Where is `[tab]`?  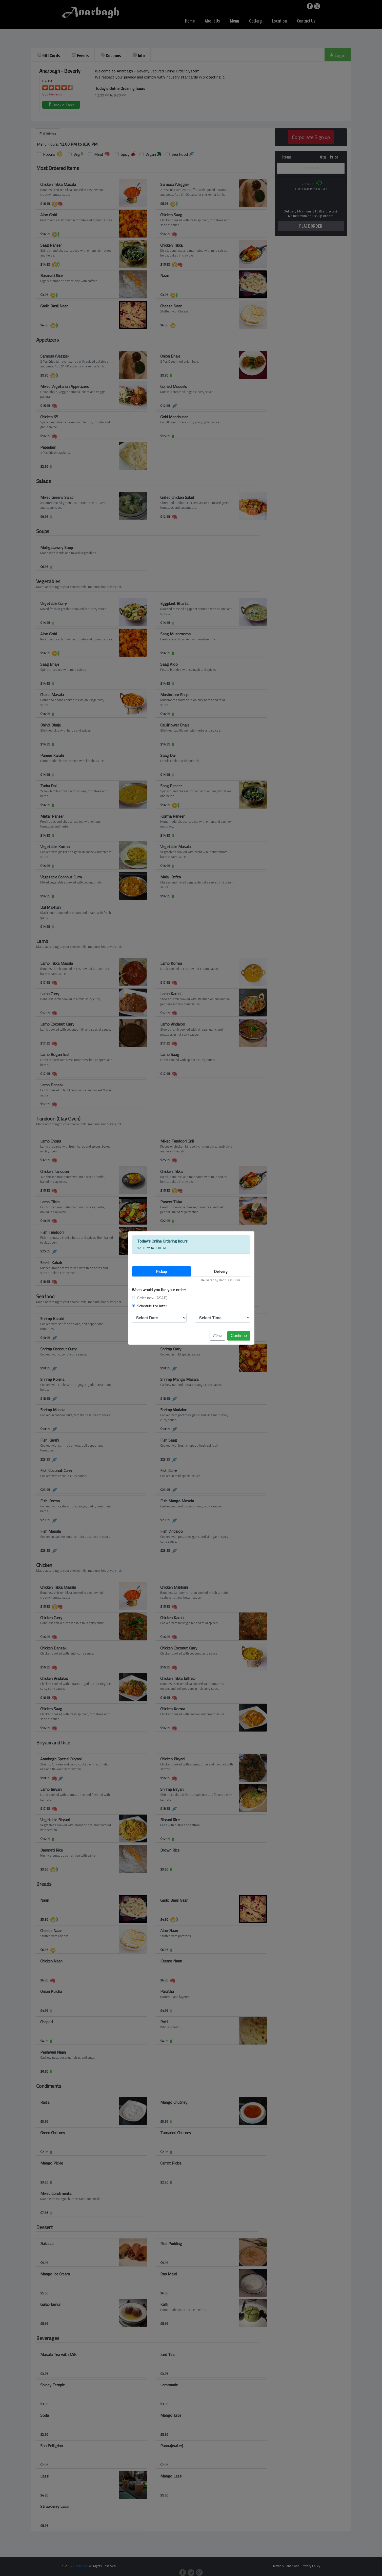 [tab] is located at coordinates (161, 1274).